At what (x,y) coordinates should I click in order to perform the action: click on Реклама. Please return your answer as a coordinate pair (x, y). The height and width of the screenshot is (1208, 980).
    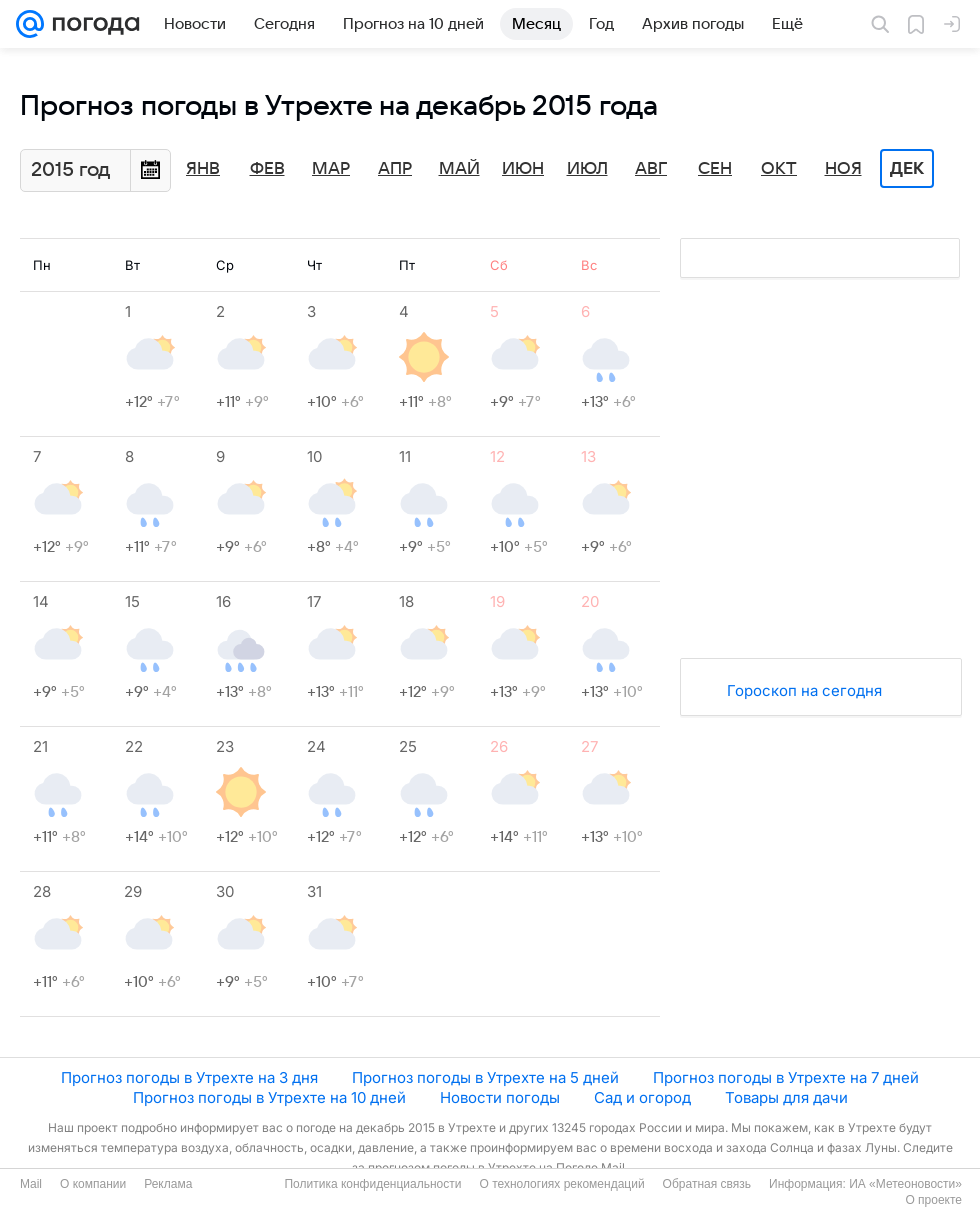
    Looking at the image, I should click on (168, 1184).